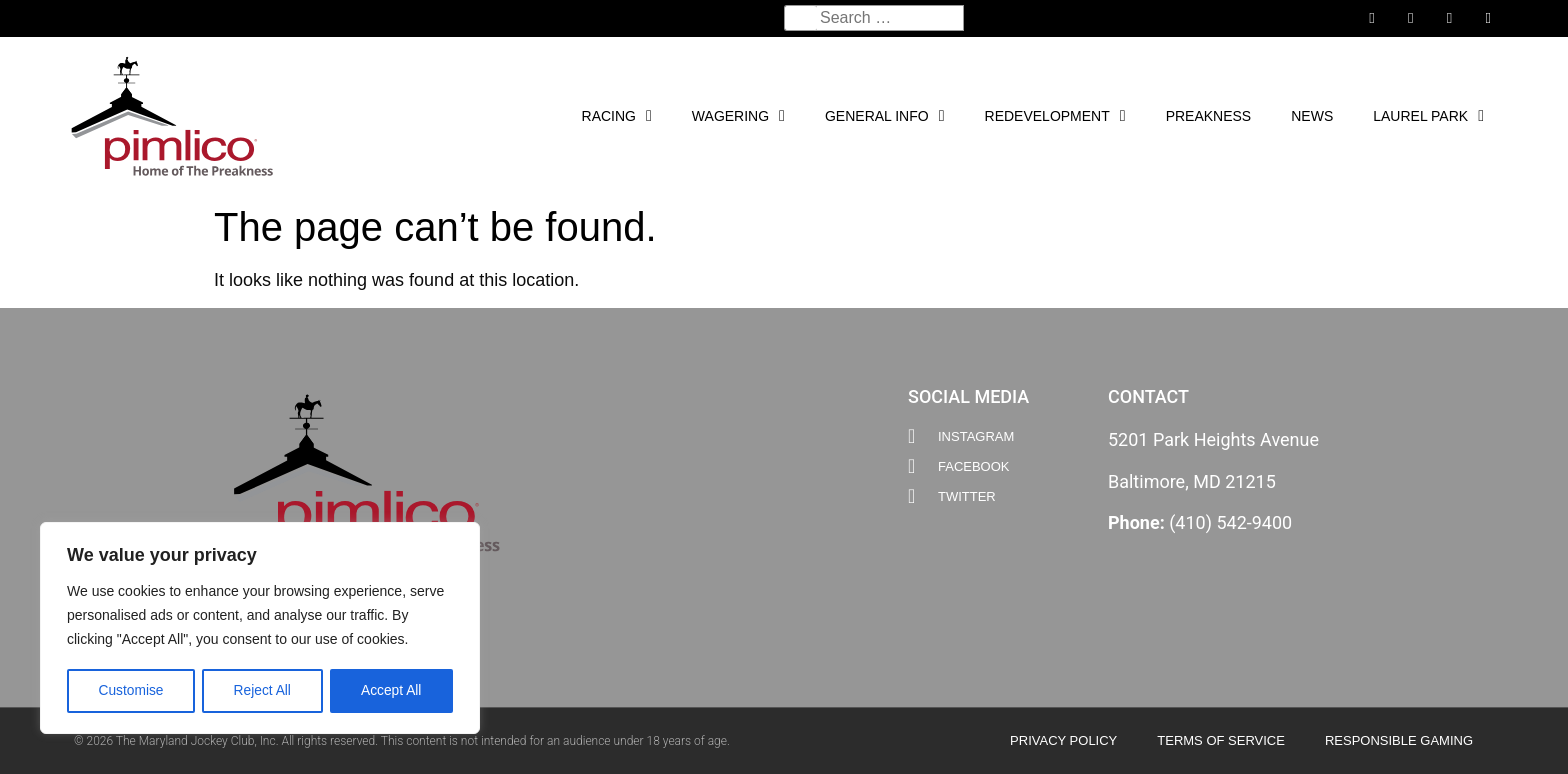  I want to click on Wagering, so click(738, 116).